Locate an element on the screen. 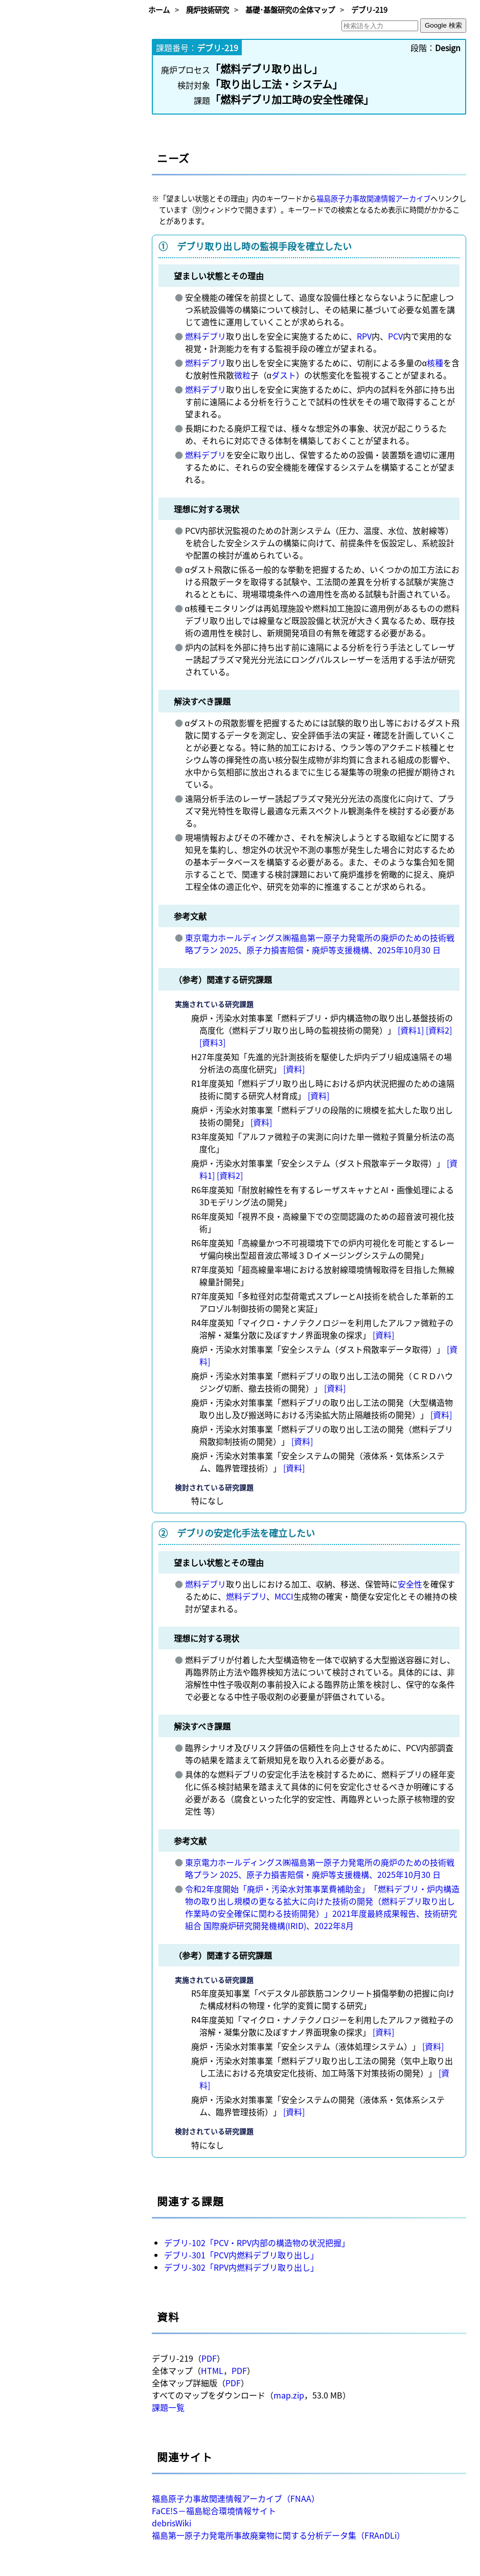  [資料2] is located at coordinates (439, 1030).